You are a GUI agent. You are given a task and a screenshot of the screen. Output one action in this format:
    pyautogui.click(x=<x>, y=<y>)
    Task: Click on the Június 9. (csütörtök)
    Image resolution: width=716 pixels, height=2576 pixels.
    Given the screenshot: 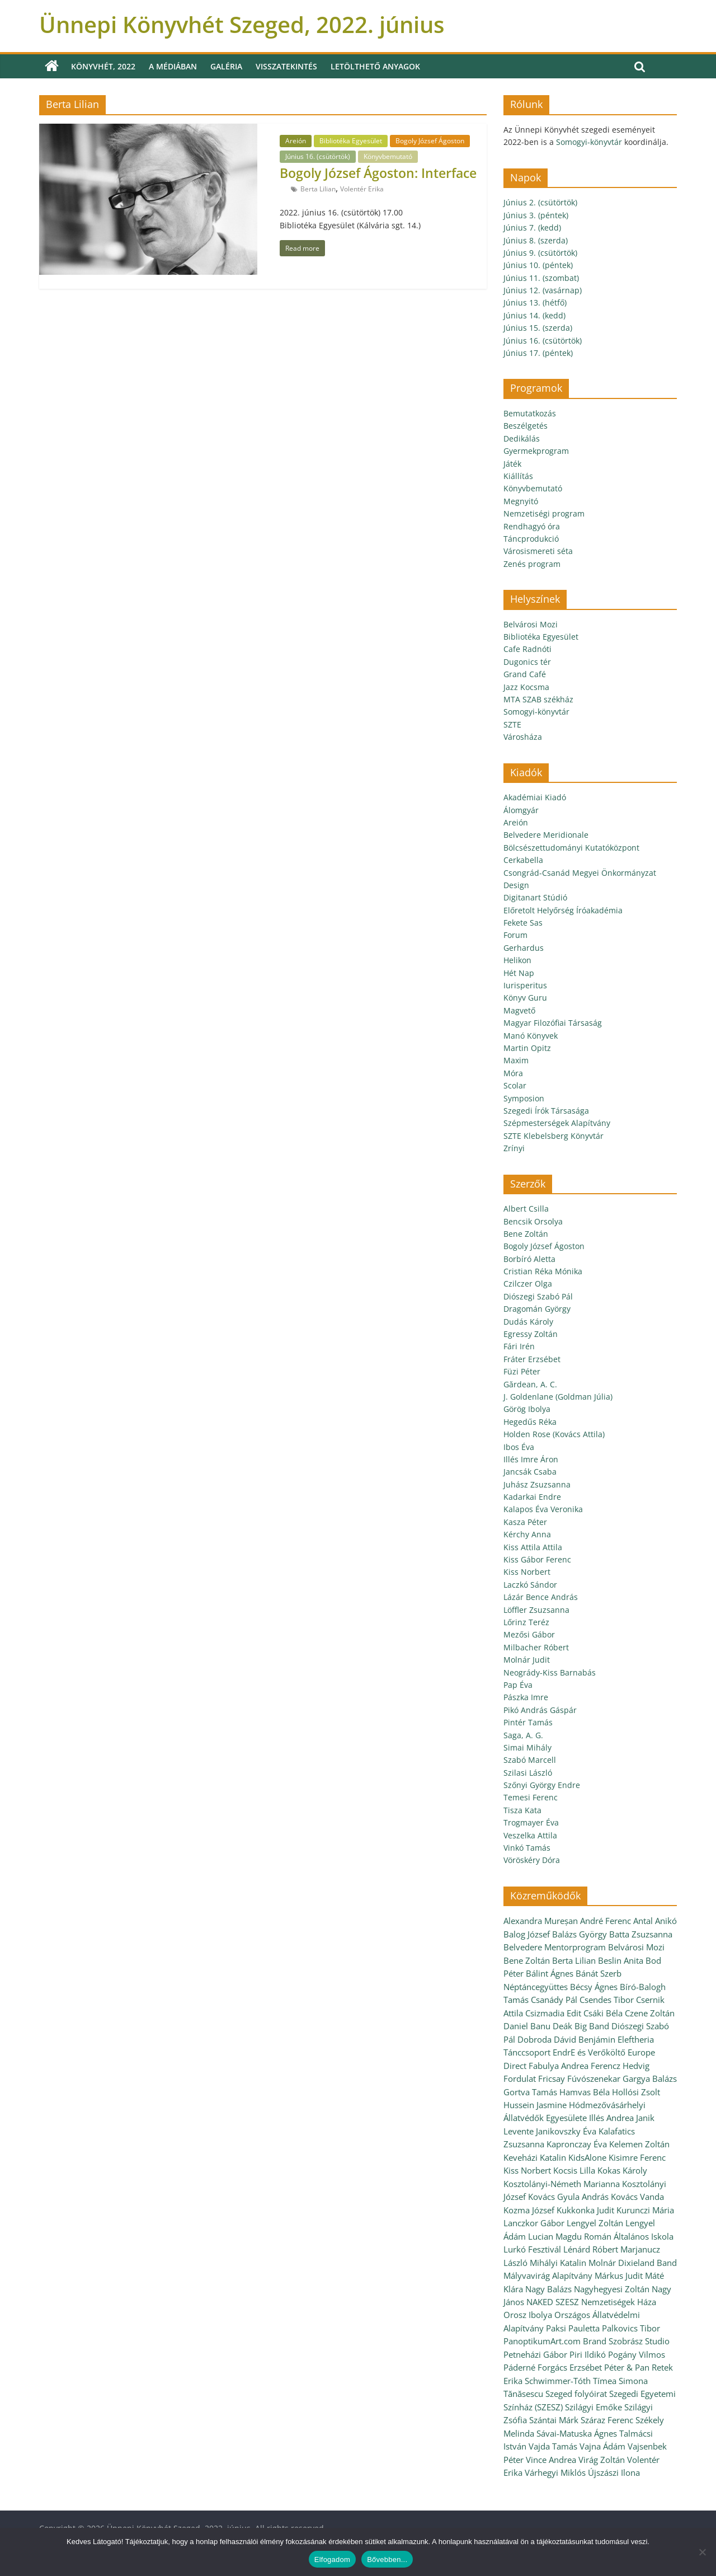 What is the action you would take?
    pyautogui.click(x=540, y=252)
    